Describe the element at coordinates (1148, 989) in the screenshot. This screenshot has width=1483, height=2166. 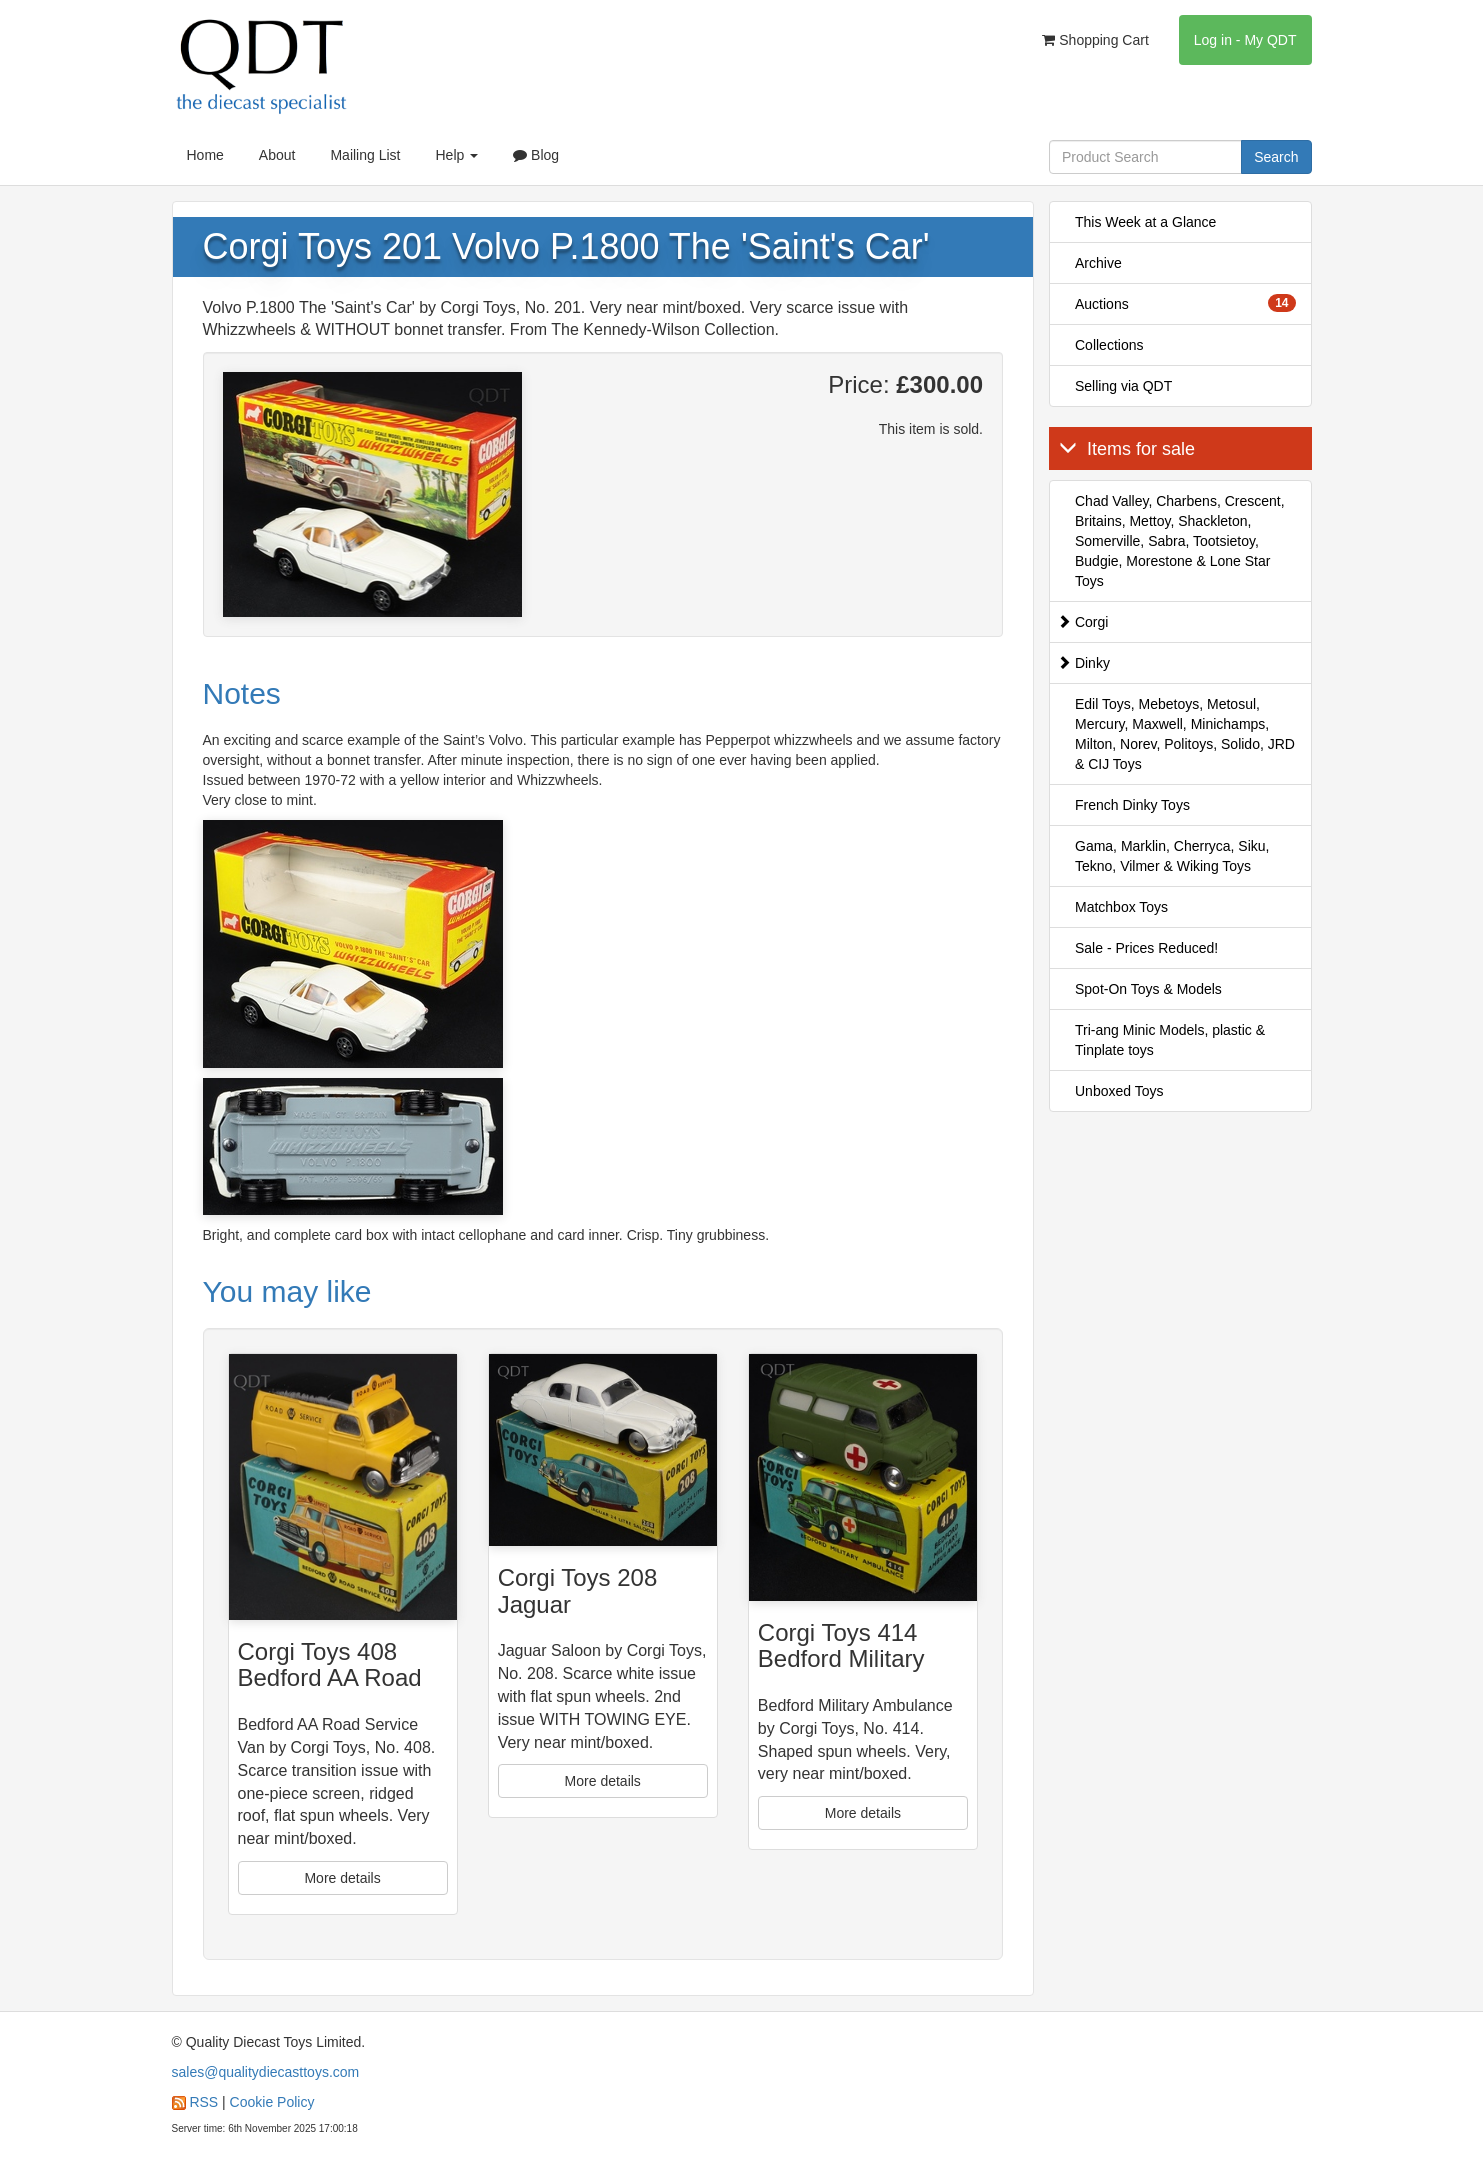
I see `Spot-On Toys & Models` at that location.